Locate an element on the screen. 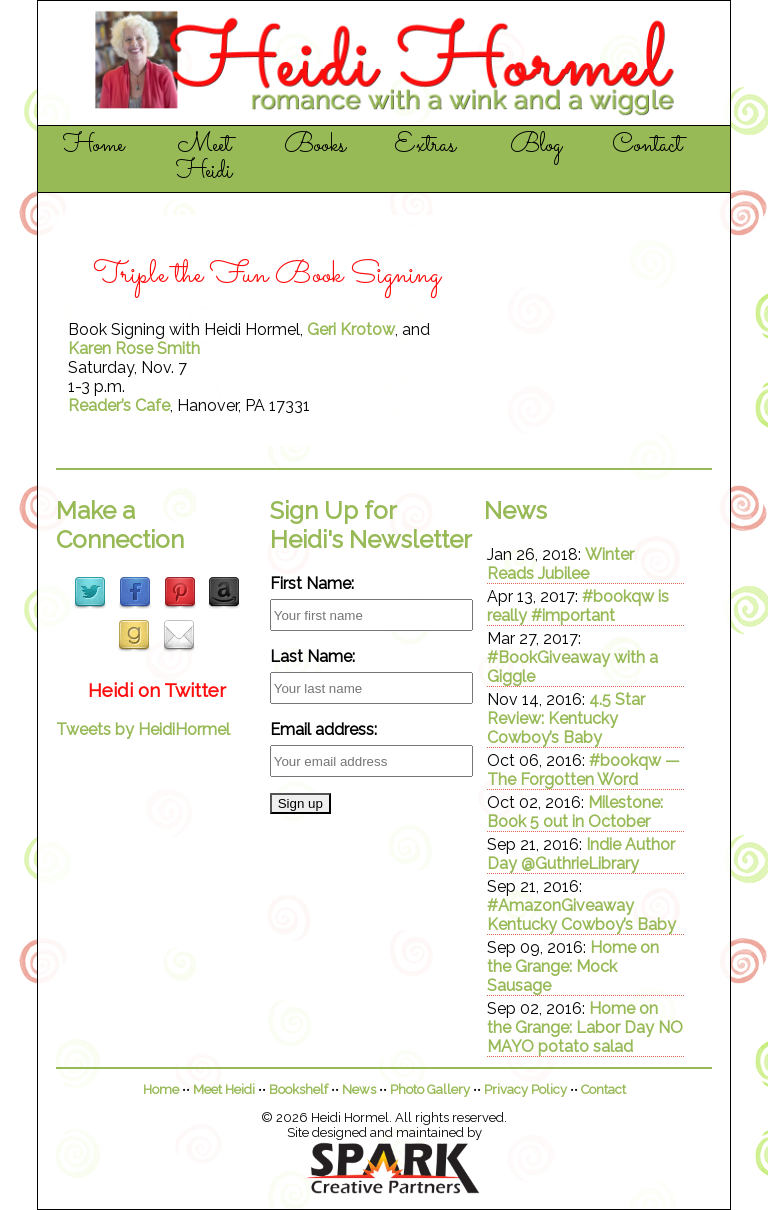  Home on the Grange: Mock Sausage is located at coordinates (573, 966).